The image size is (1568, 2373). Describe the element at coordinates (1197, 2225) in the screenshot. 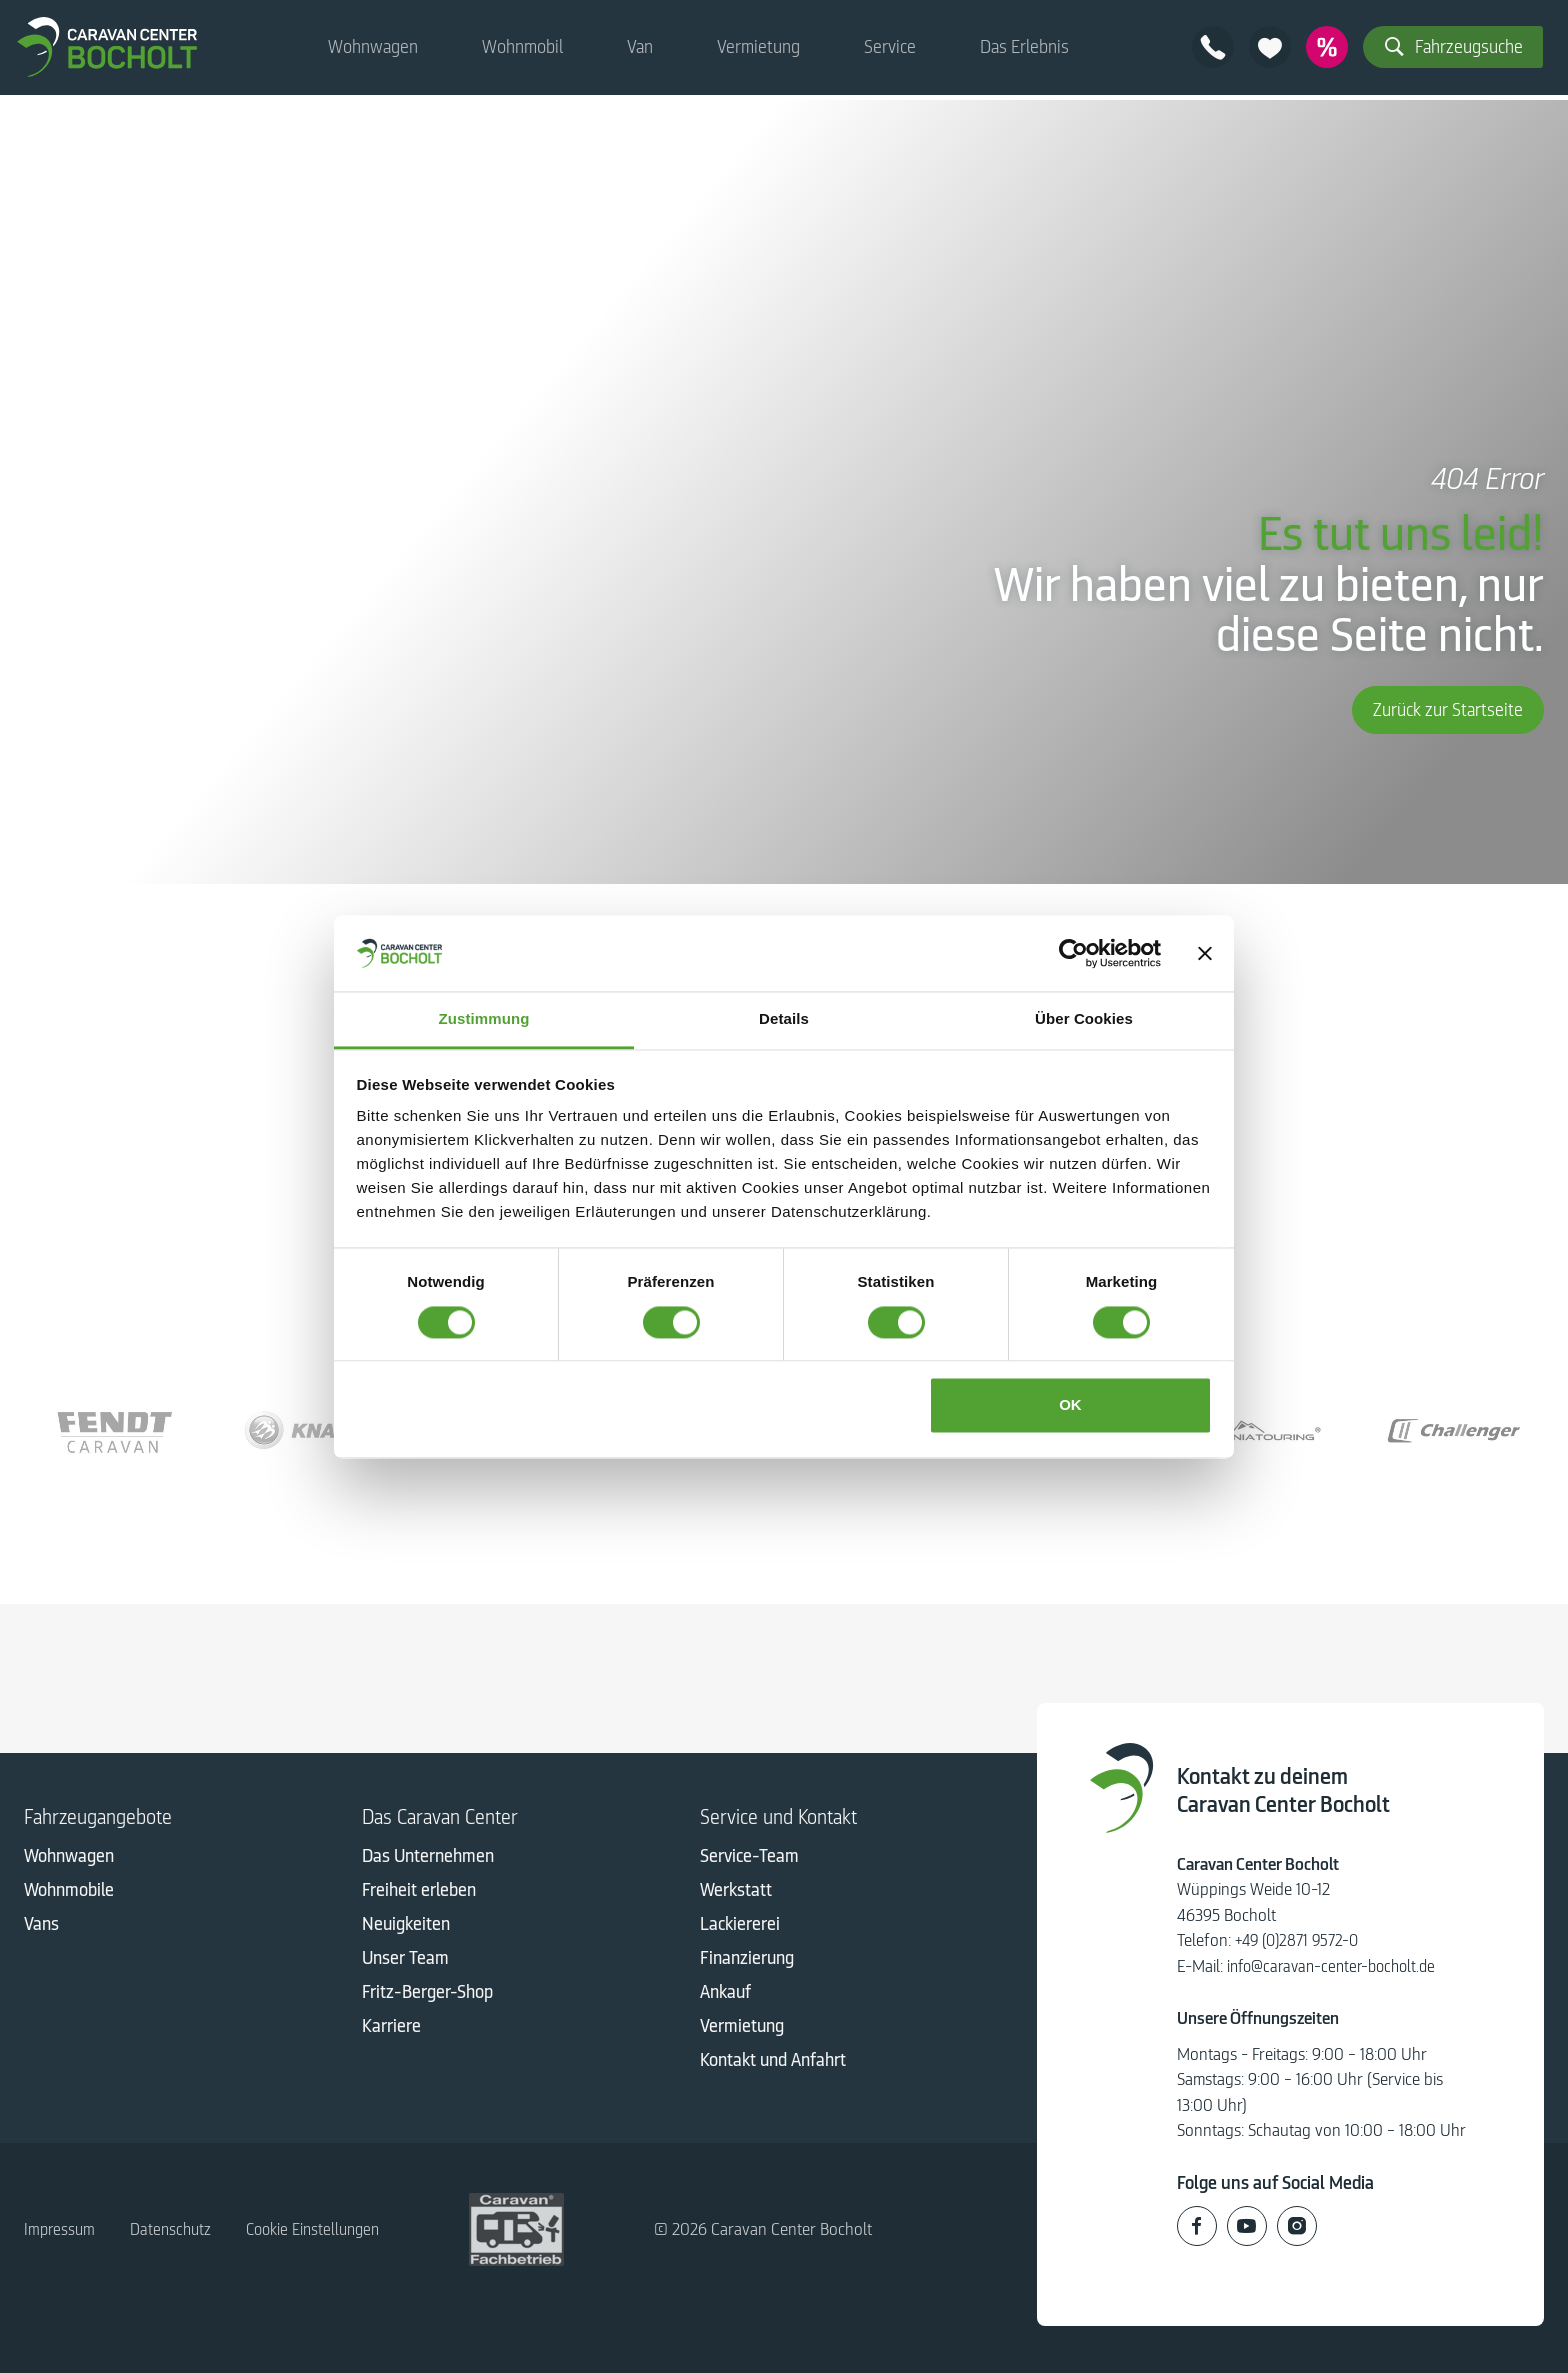

I see `[Caravan Center Bocholt auf Facebook]` at that location.